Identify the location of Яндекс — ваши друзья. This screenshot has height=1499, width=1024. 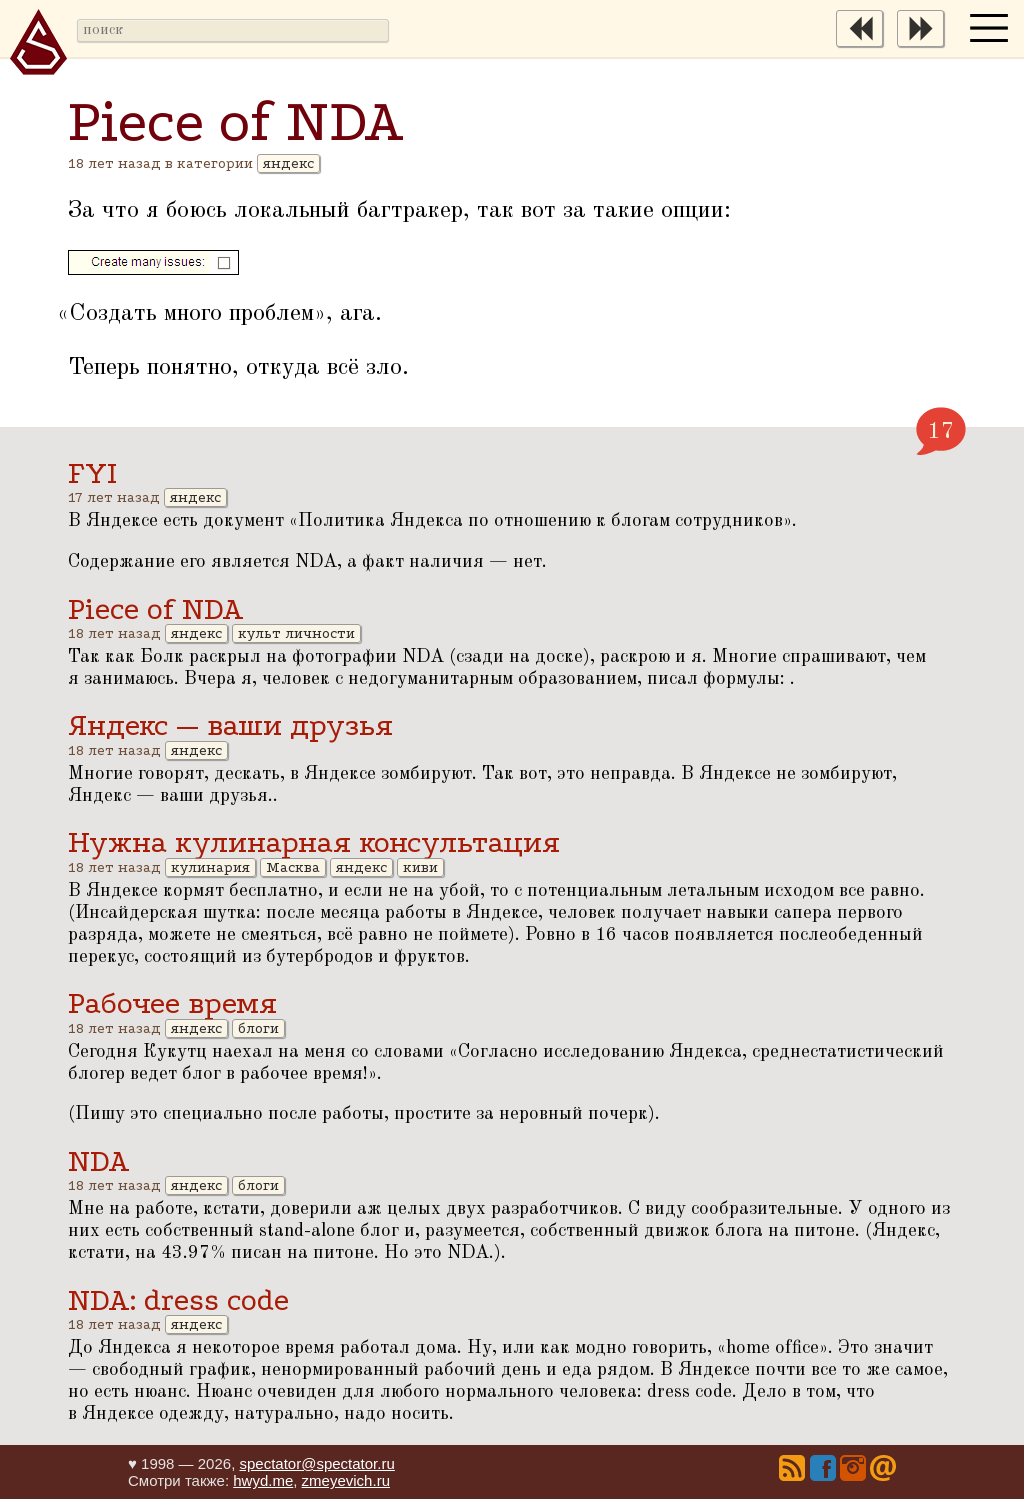
(230, 725).